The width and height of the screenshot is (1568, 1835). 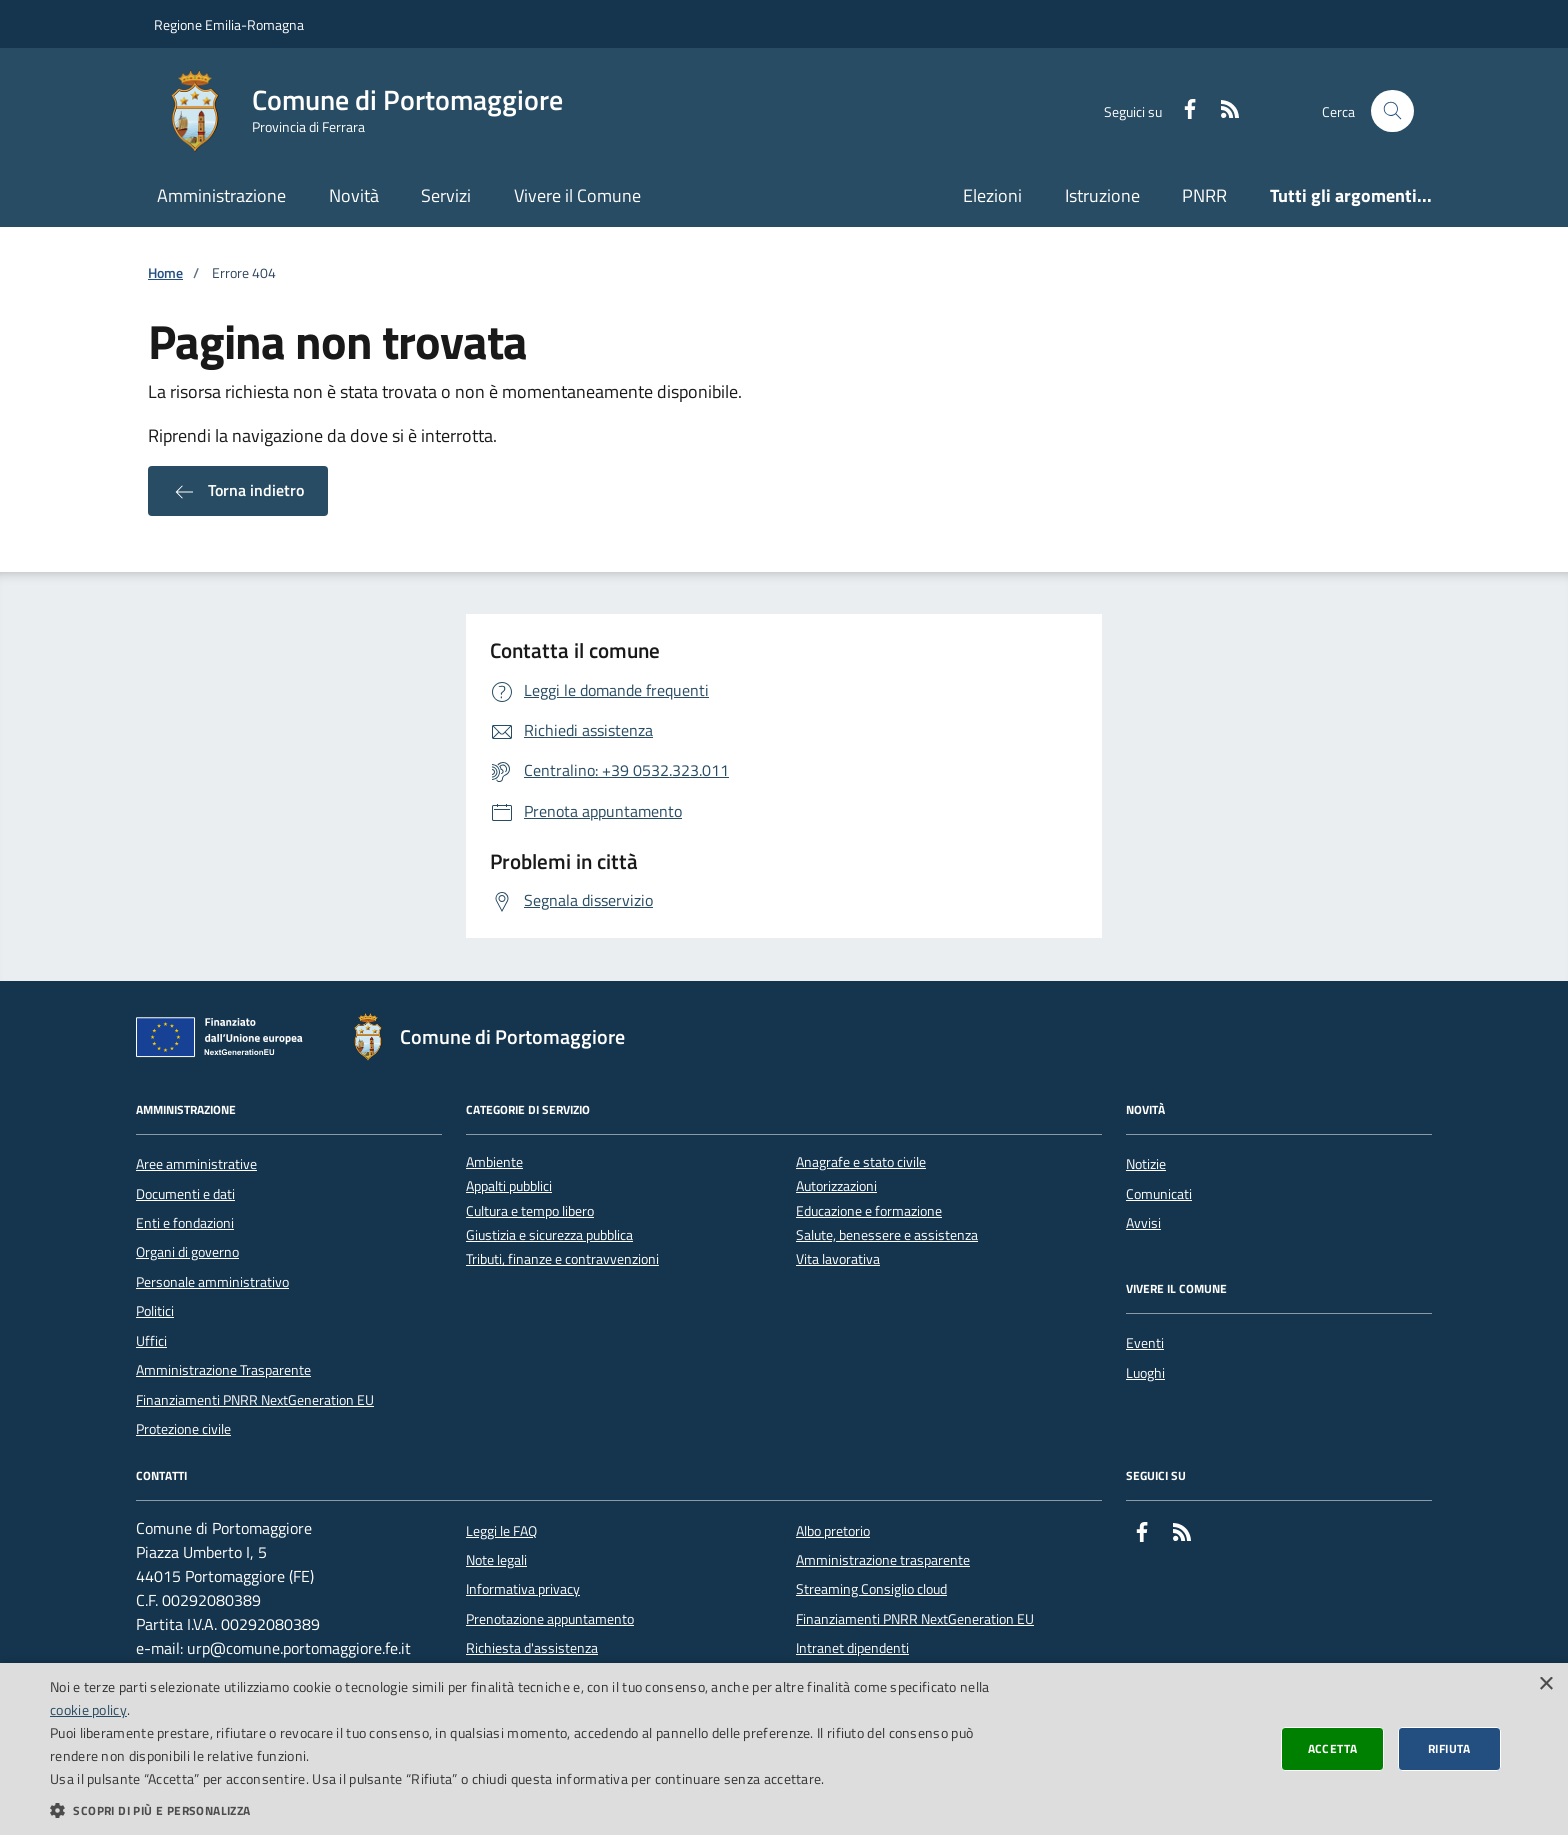 I want to click on Anagrafe e stato civile, so click(x=861, y=1162).